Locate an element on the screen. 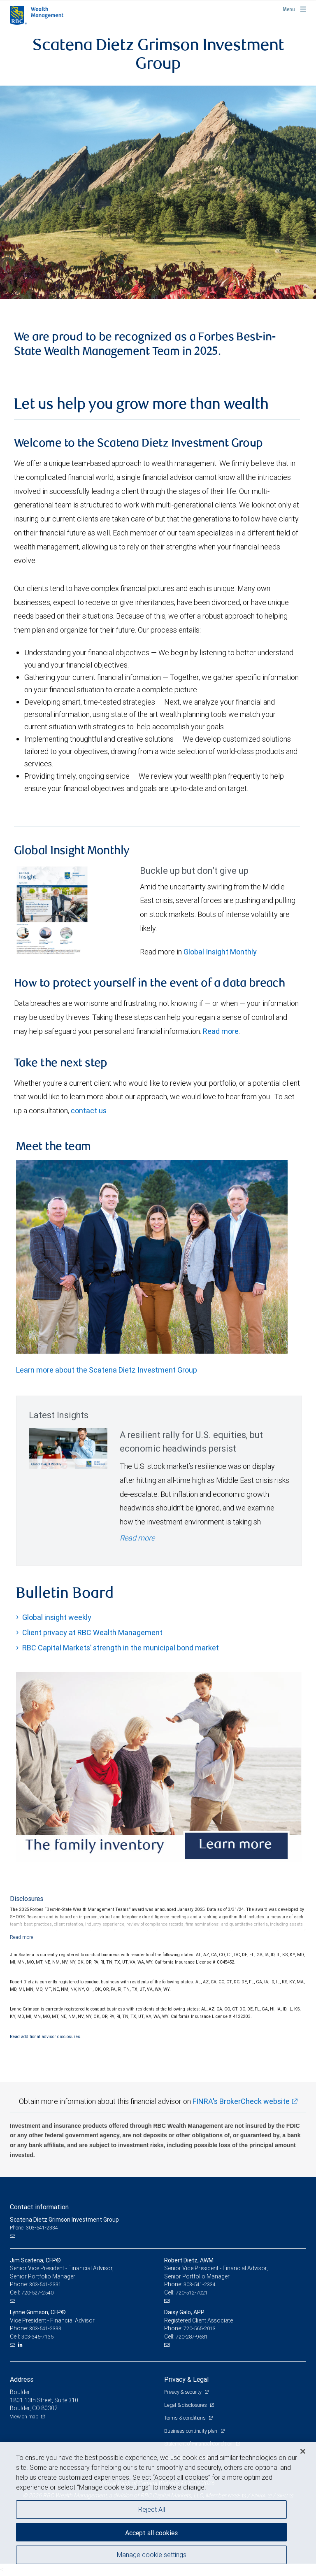 The image size is (316, 2576). View on map is located at coordinates (24, 2416).